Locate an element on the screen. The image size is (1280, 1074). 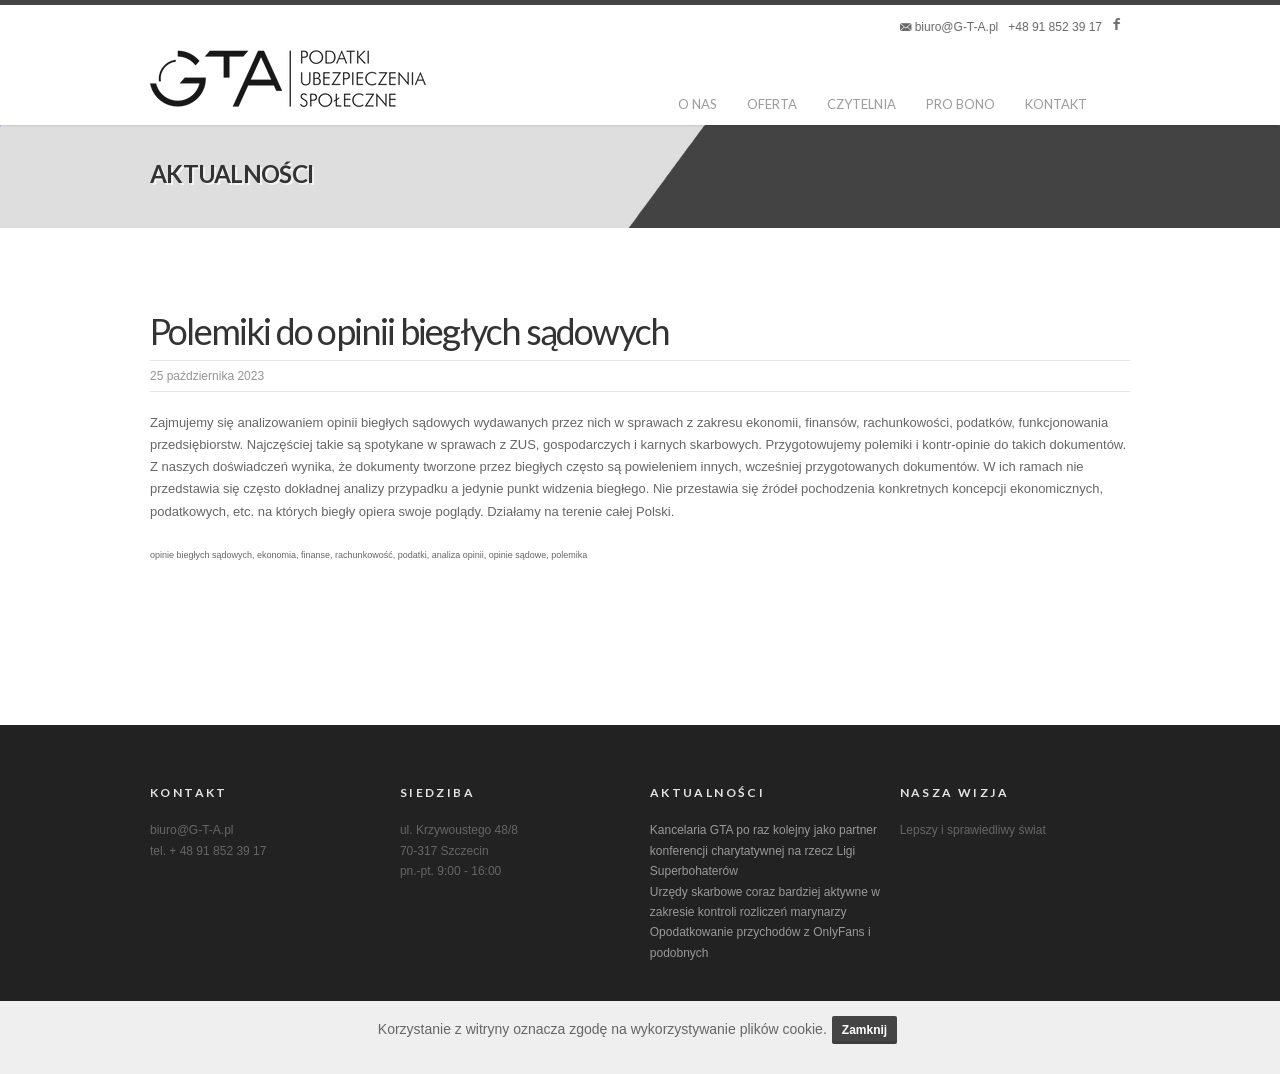
o nas is located at coordinates (698, 104).